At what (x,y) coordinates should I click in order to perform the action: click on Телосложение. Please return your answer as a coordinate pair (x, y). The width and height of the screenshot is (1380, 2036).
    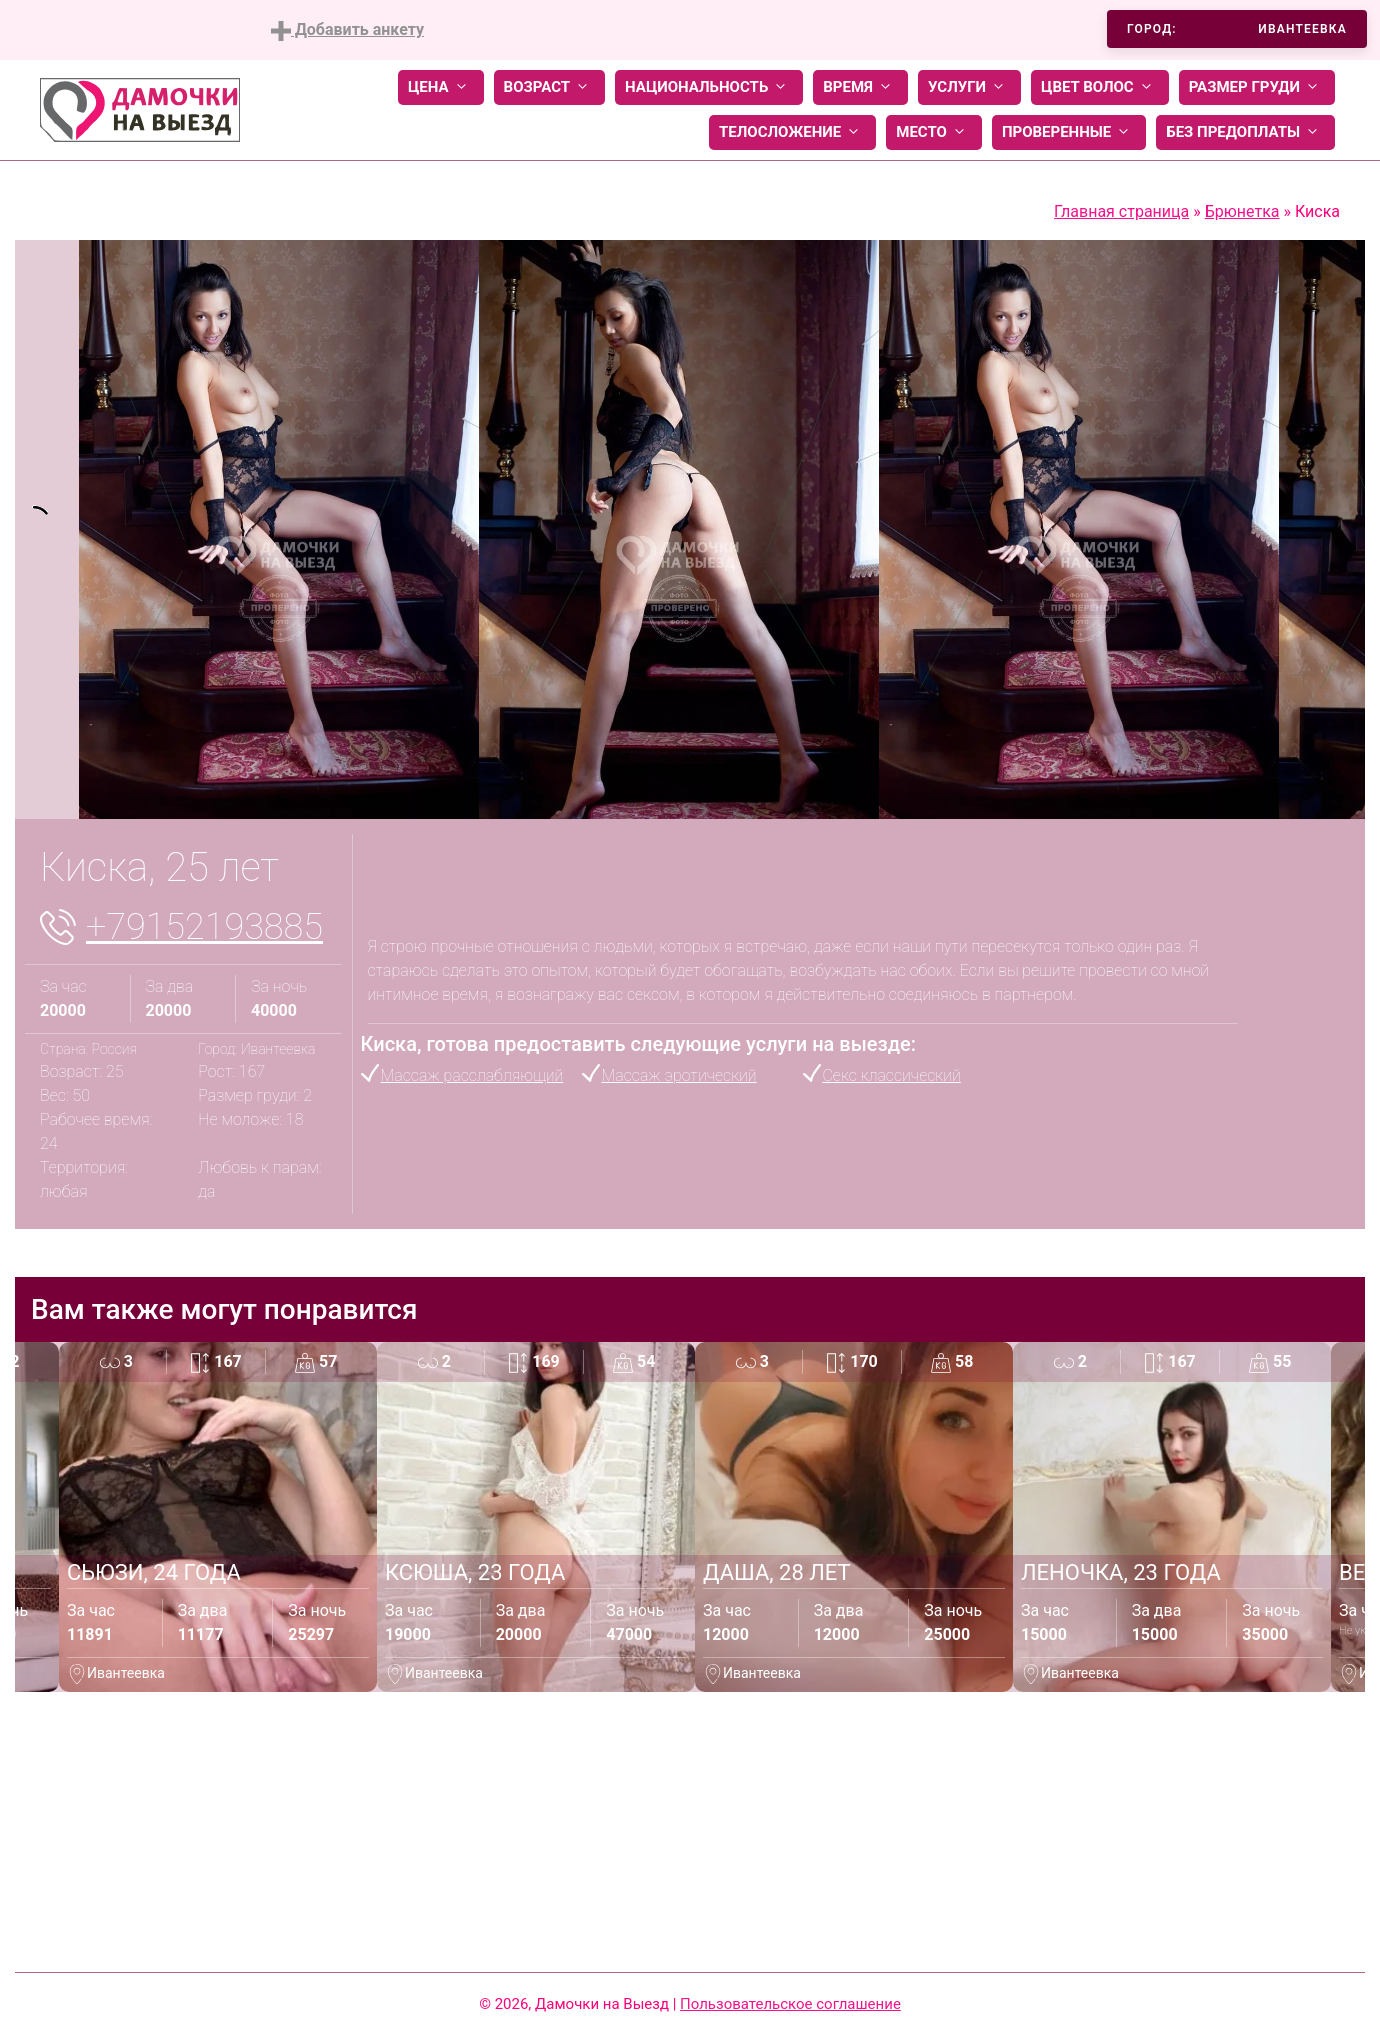
    Looking at the image, I should click on (792, 132).